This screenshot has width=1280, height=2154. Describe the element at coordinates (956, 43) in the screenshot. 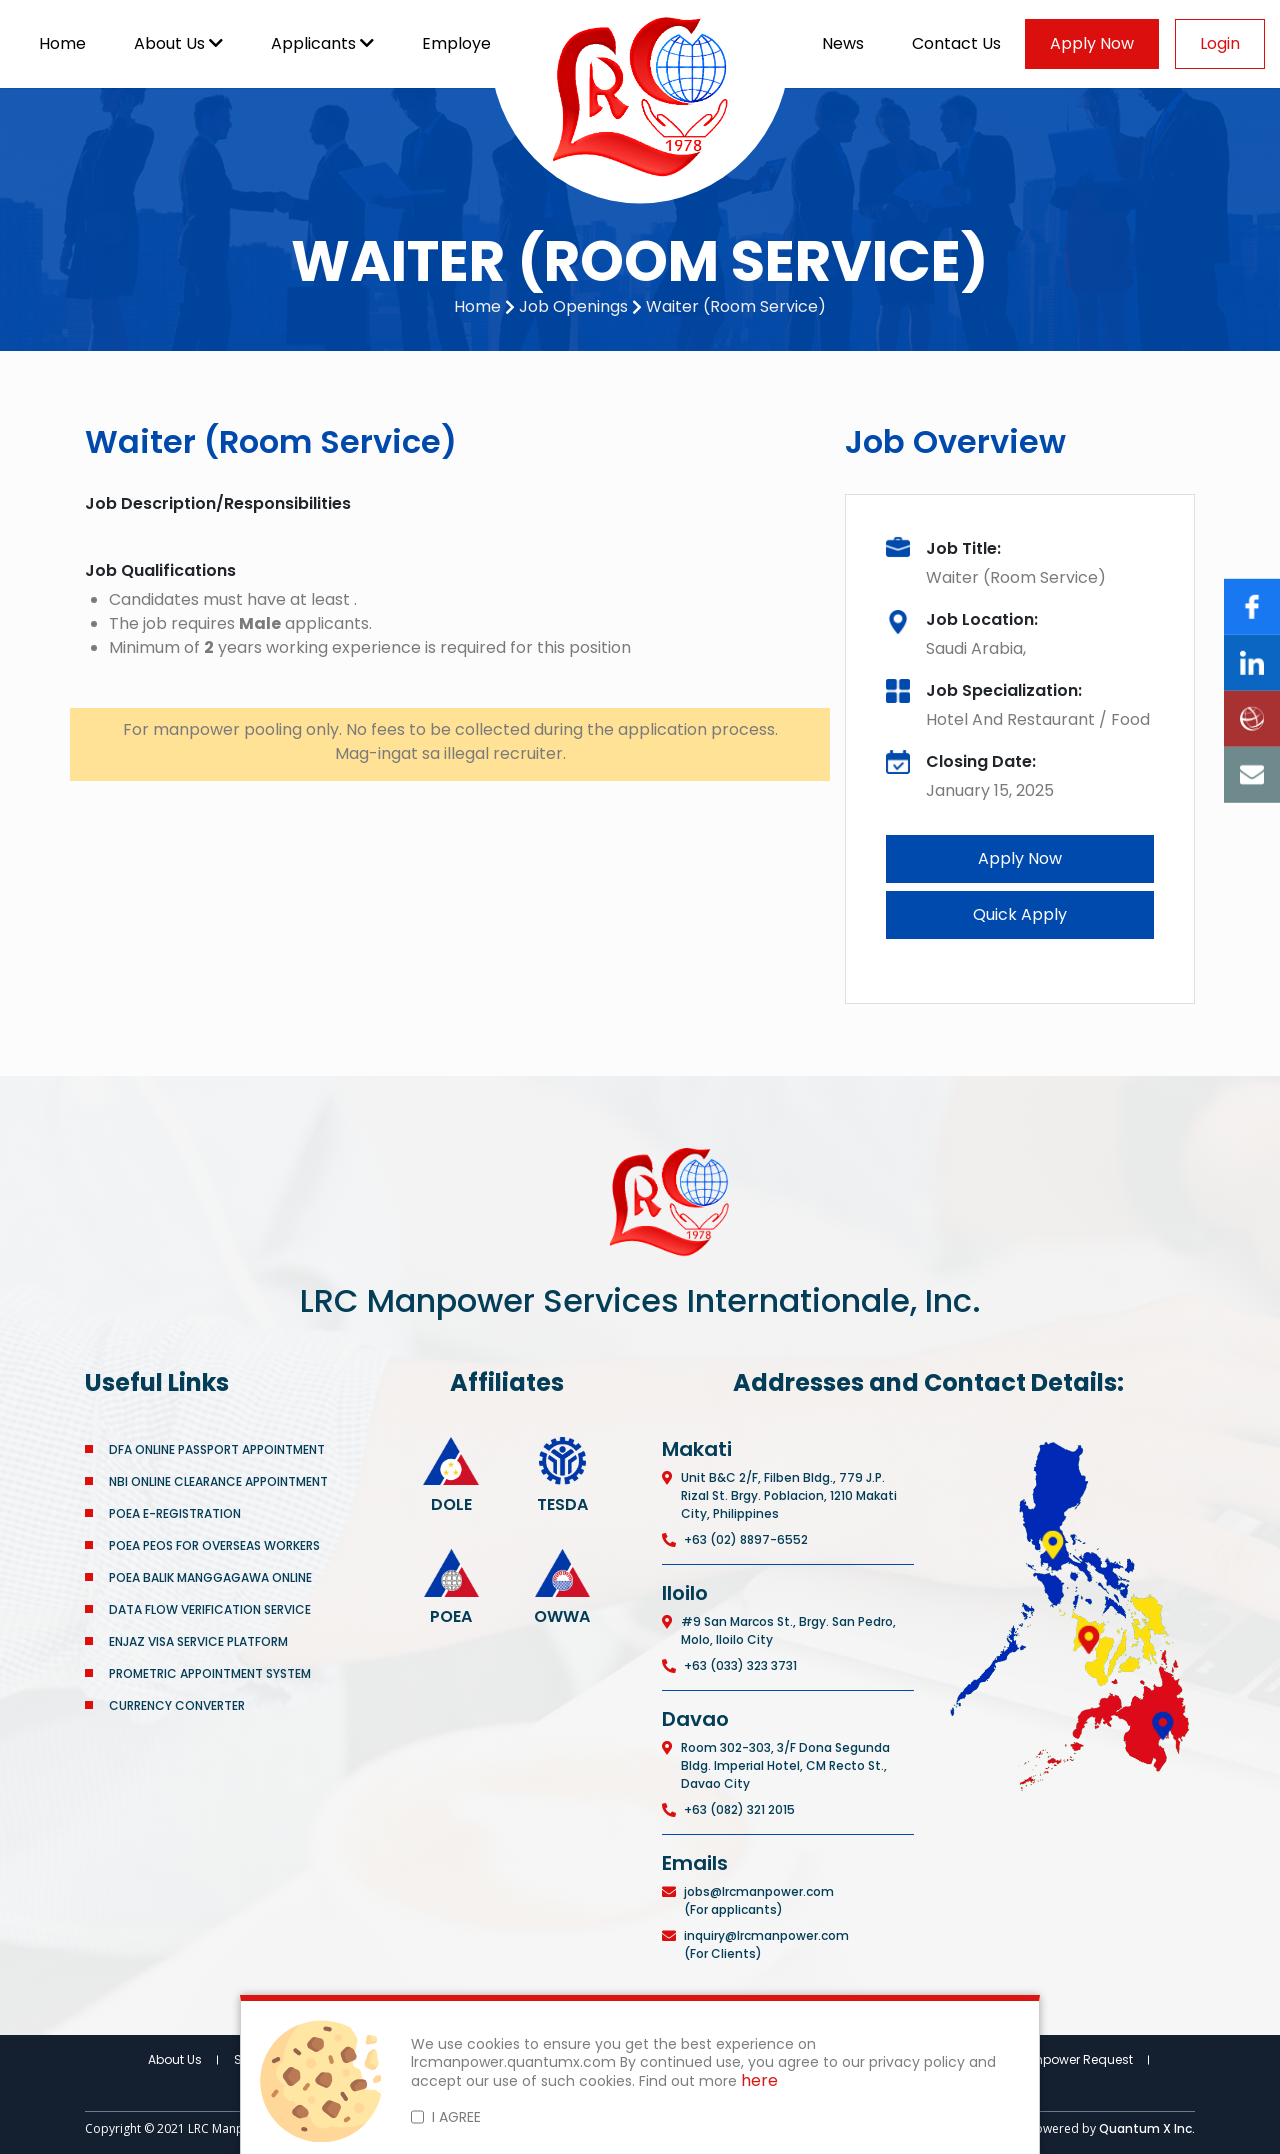

I see `Contact Us` at that location.